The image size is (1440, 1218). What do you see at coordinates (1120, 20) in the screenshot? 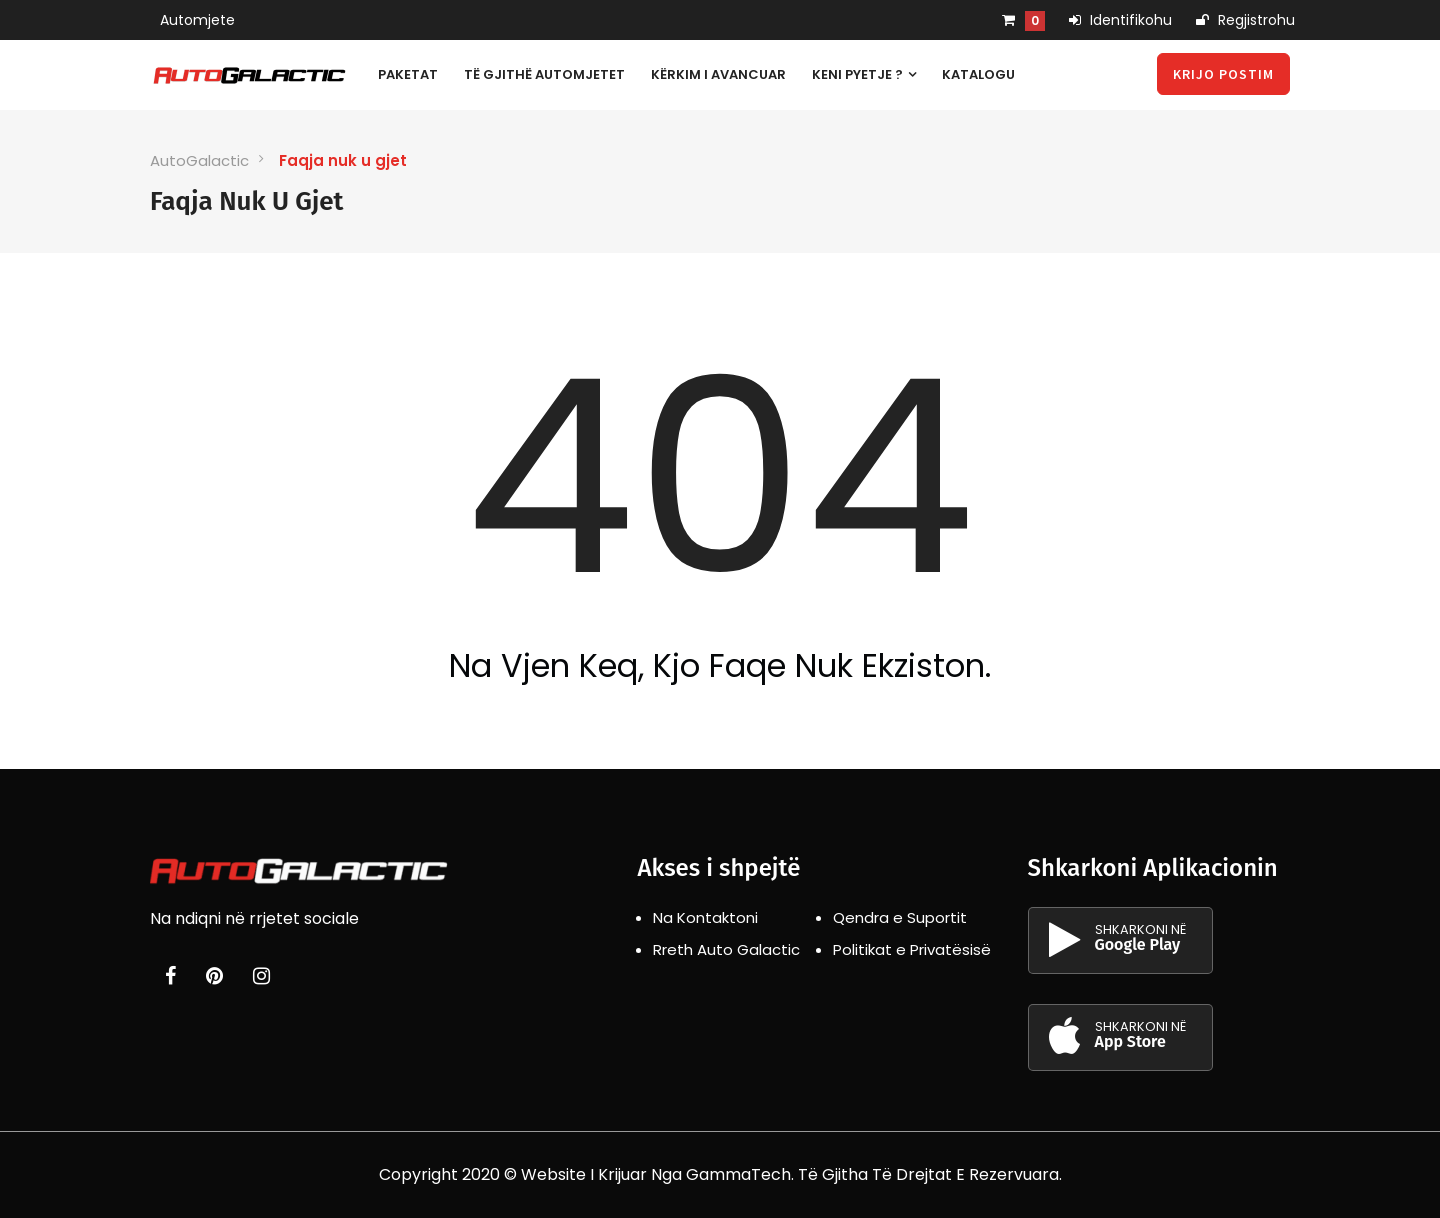
I see `Identifikohu` at bounding box center [1120, 20].